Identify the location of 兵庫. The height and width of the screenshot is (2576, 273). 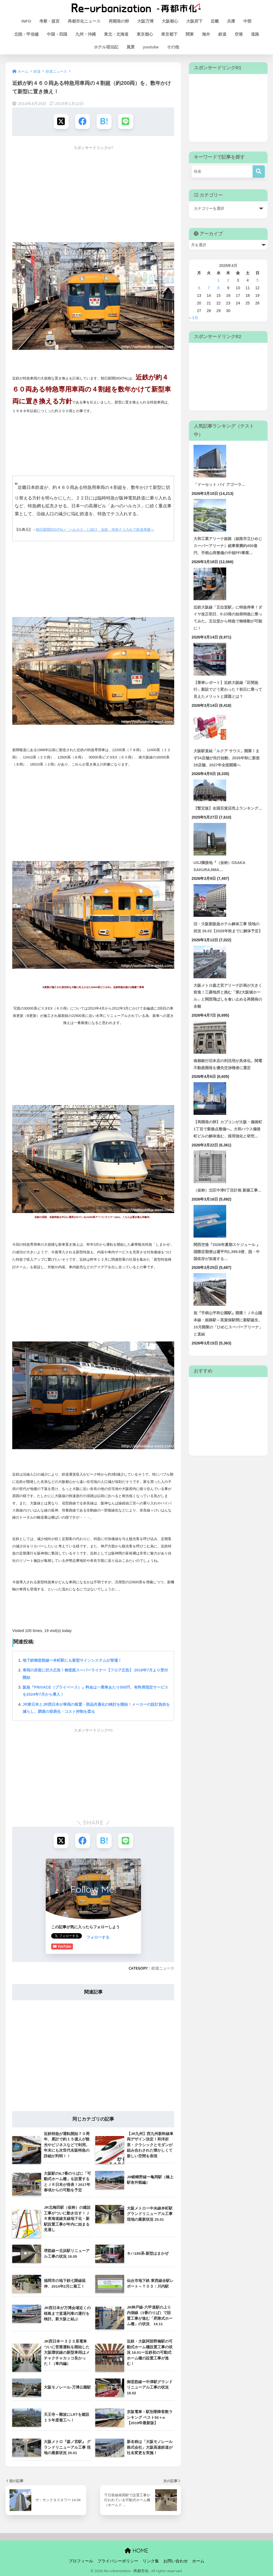
(231, 21).